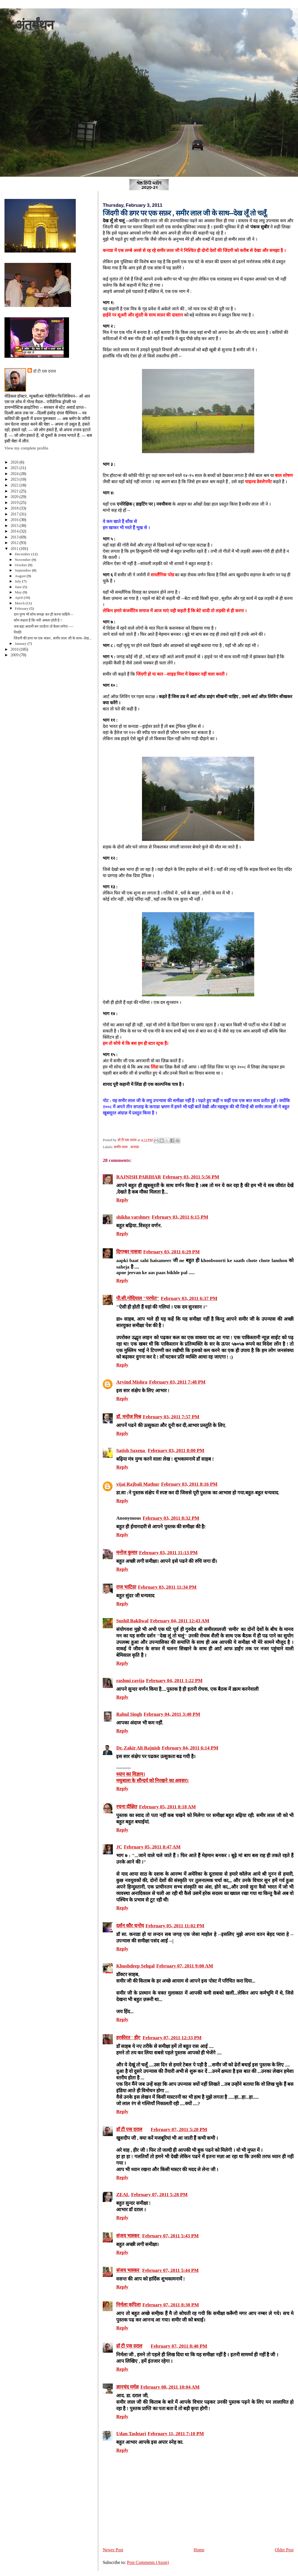 This screenshot has width=298, height=2576. What do you see at coordinates (23, 570) in the screenshot?
I see `September` at bounding box center [23, 570].